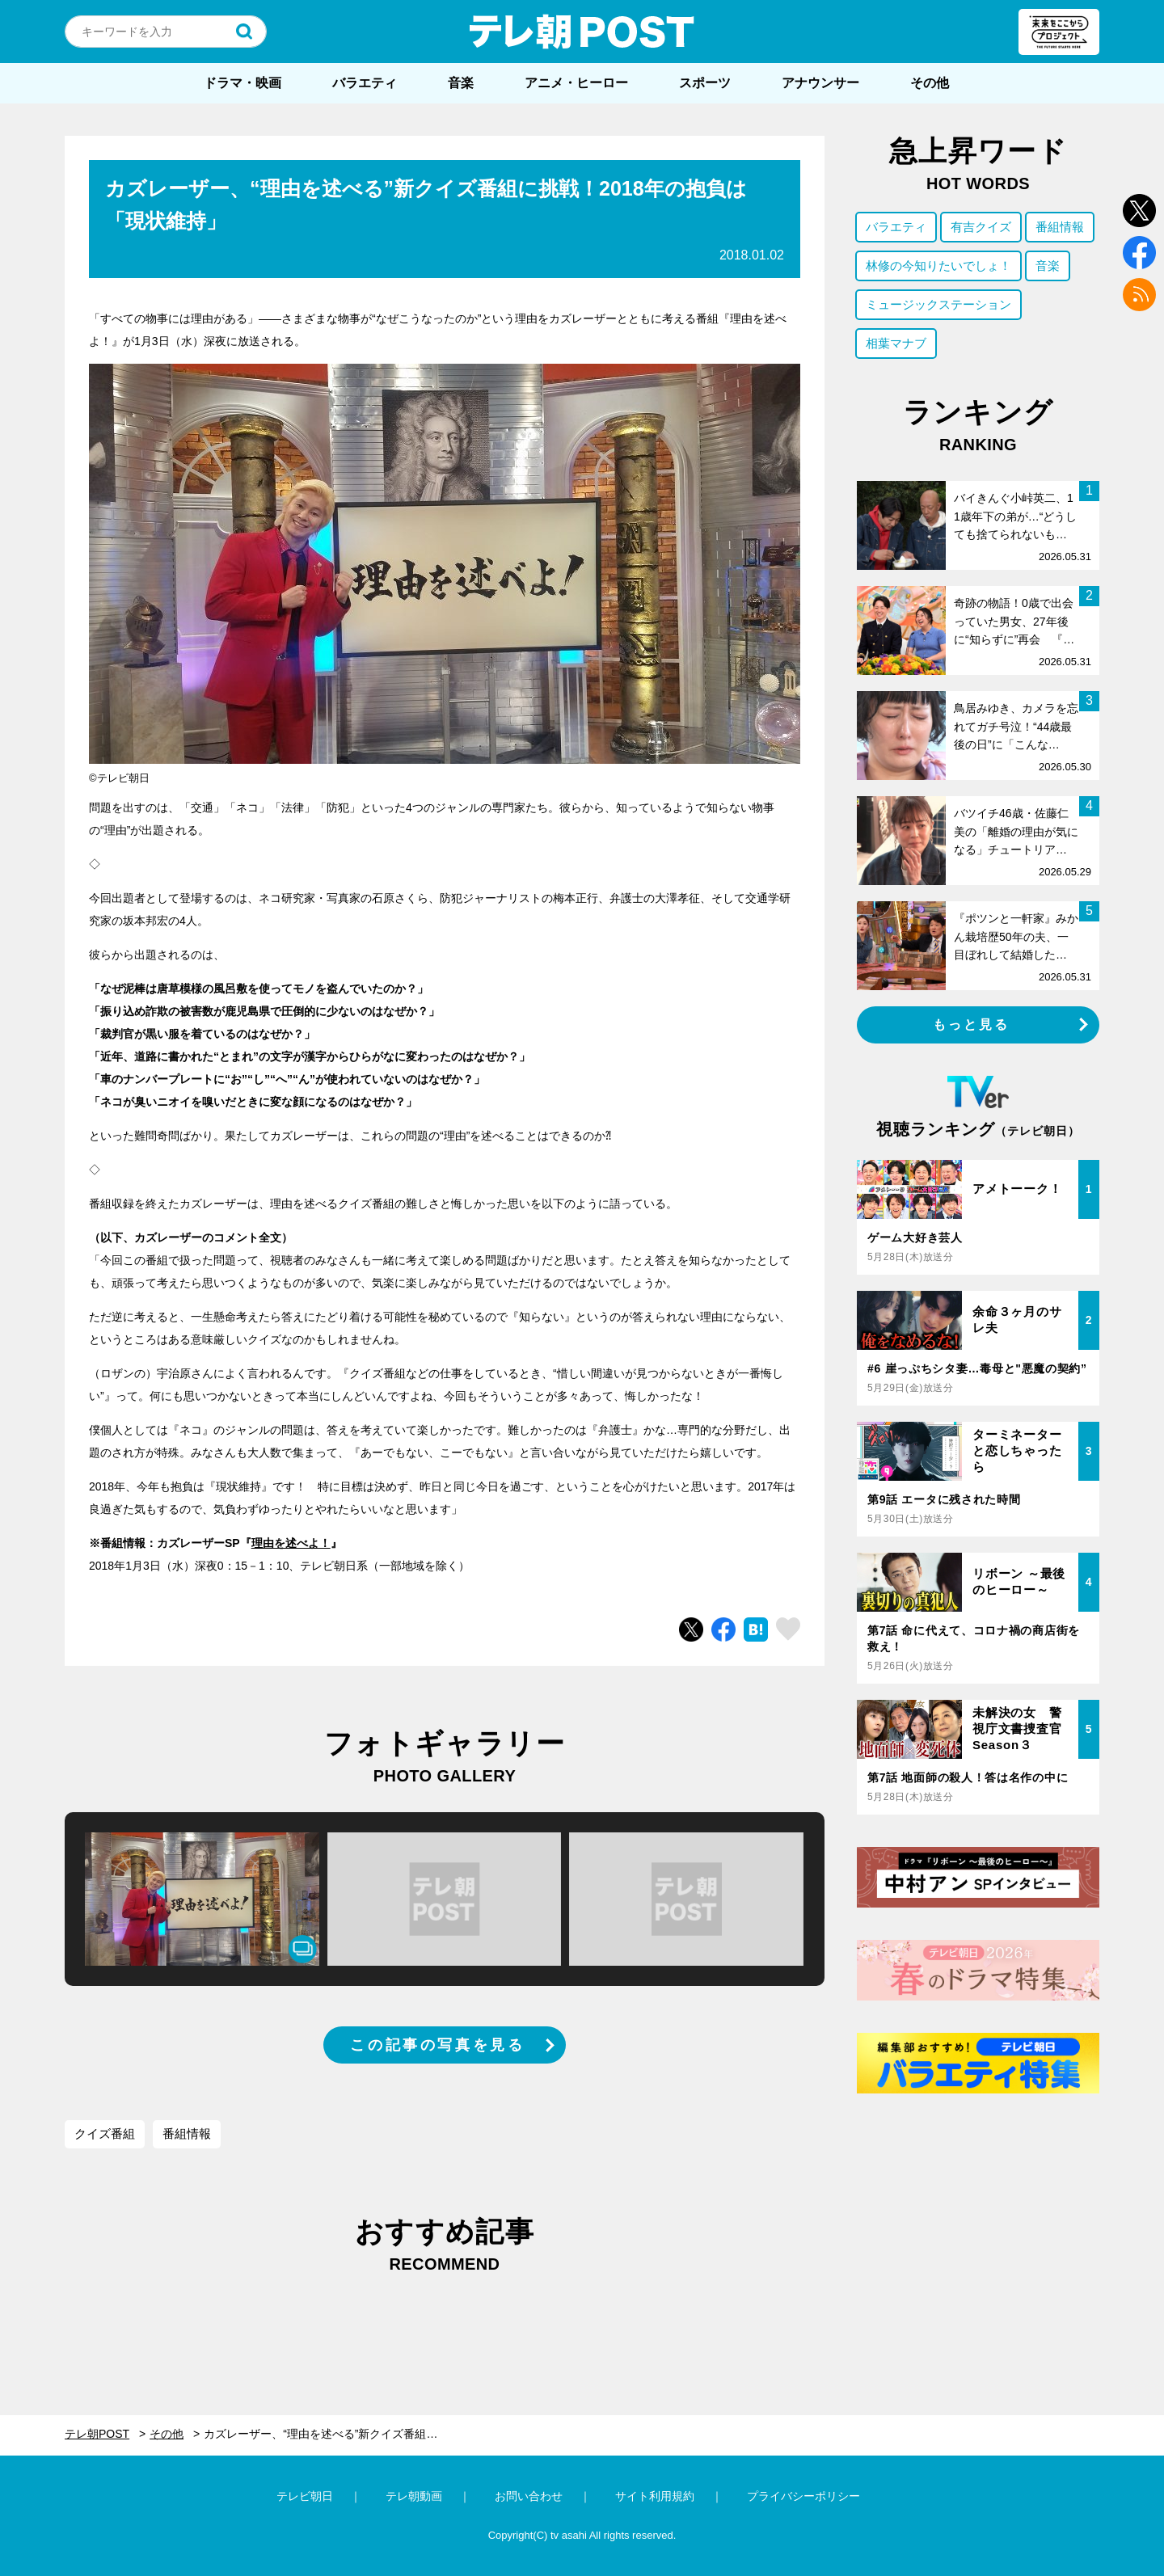  I want to click on テレ朝POST, so click(582, 31).